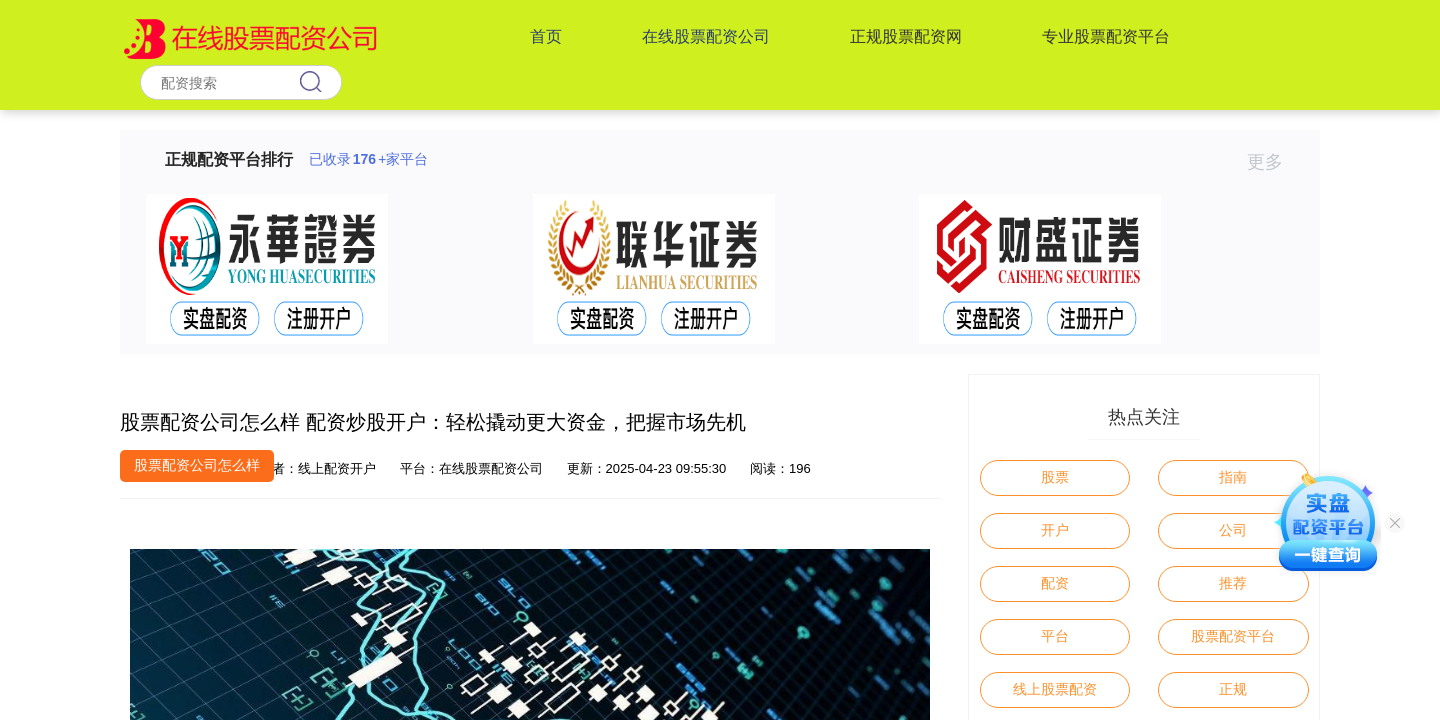 The image size is (1440, 720). Describe the element at coordinates (1233, 689) in the screenshot. I see `正规` at that location.